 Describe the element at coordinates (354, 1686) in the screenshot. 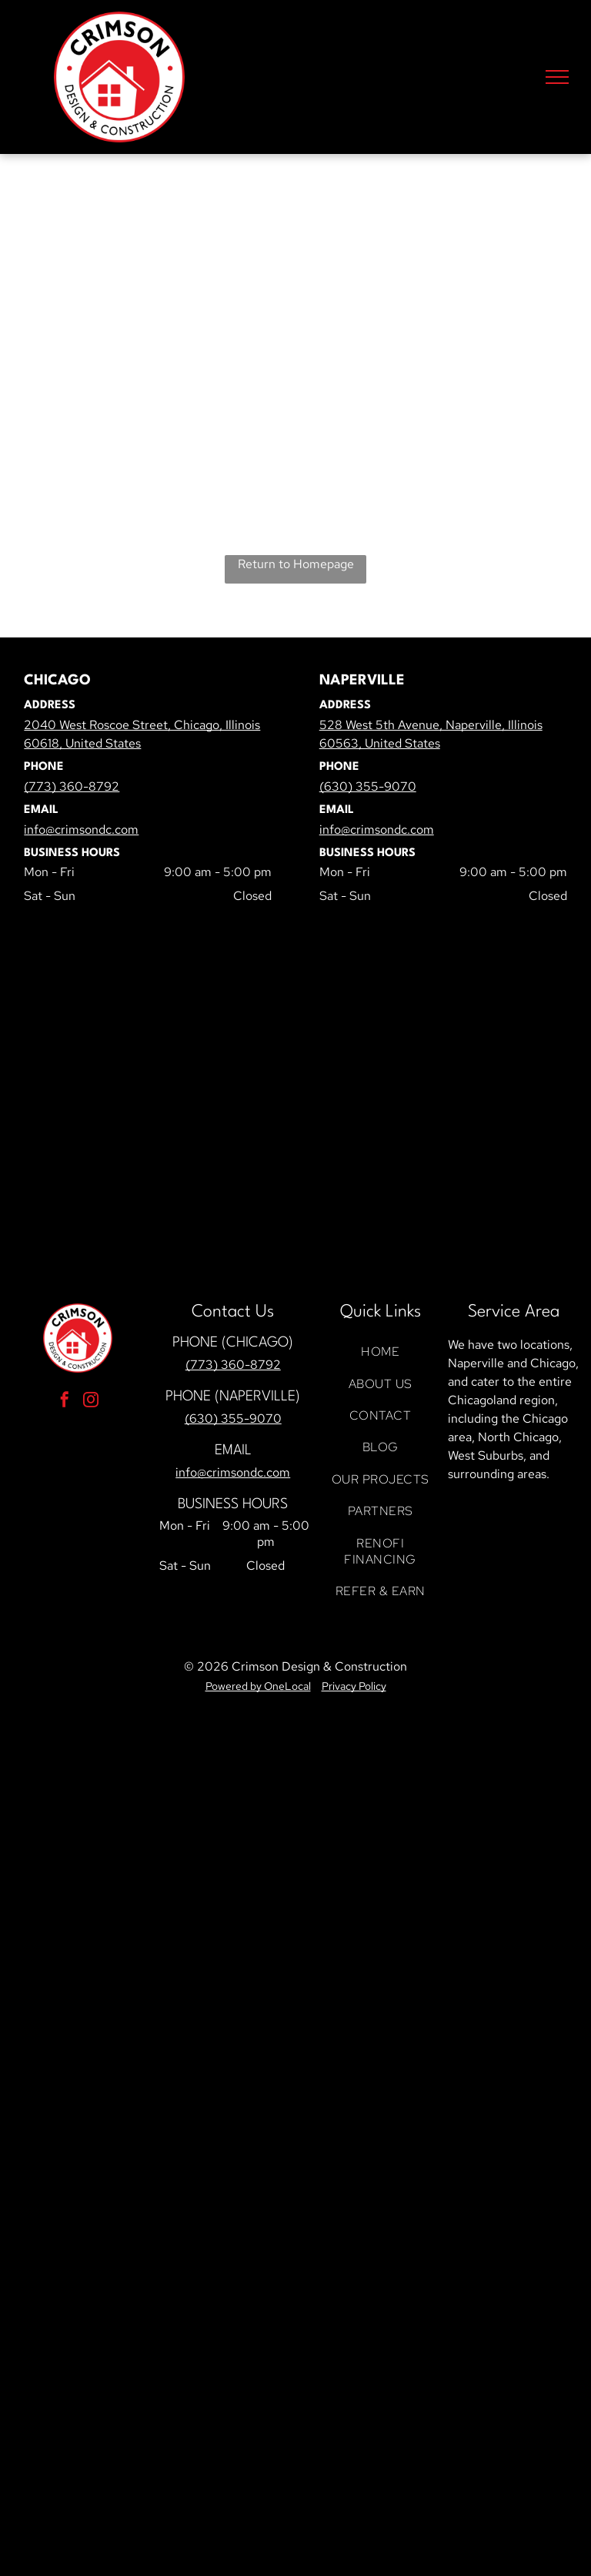

I see `Privacy Policy` at that location.